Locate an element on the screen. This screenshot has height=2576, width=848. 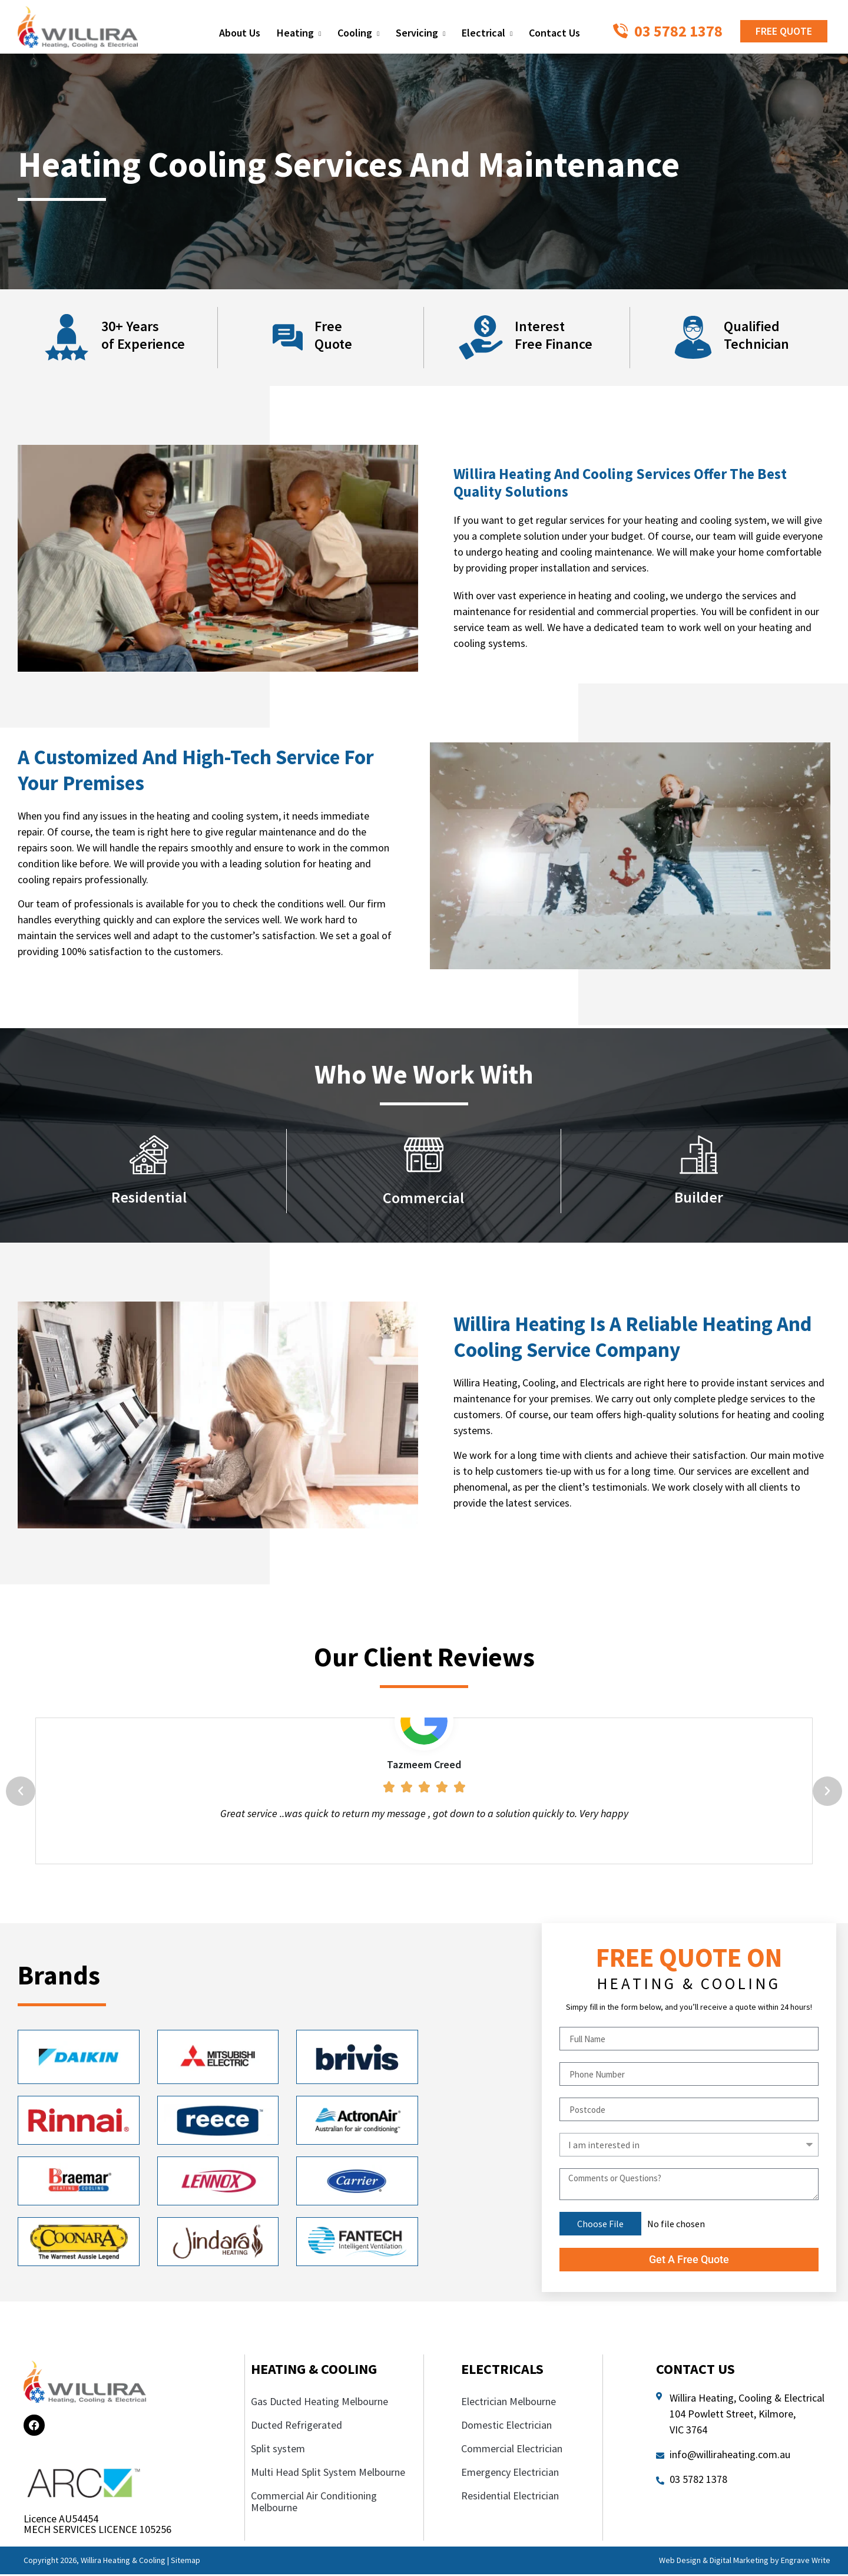
Commercial Air Conditioning Melbourne is located at coordinates (314, 2502).